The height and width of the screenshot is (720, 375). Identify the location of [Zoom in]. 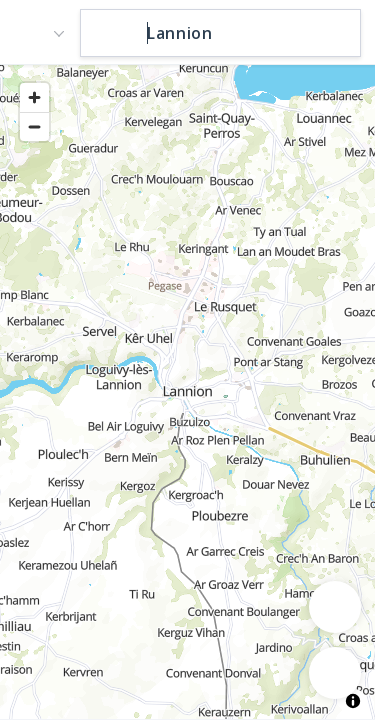
(34, 97).